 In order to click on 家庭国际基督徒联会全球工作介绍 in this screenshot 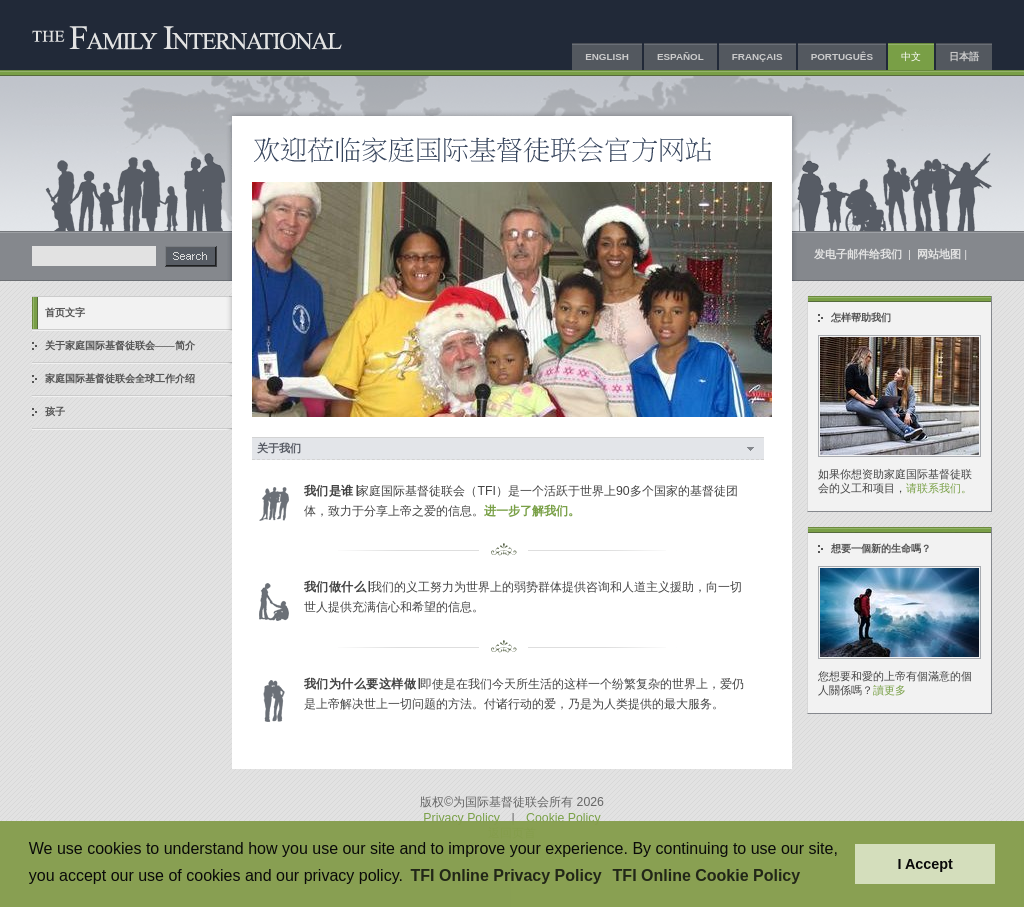, I will do `click(120, 378)`.